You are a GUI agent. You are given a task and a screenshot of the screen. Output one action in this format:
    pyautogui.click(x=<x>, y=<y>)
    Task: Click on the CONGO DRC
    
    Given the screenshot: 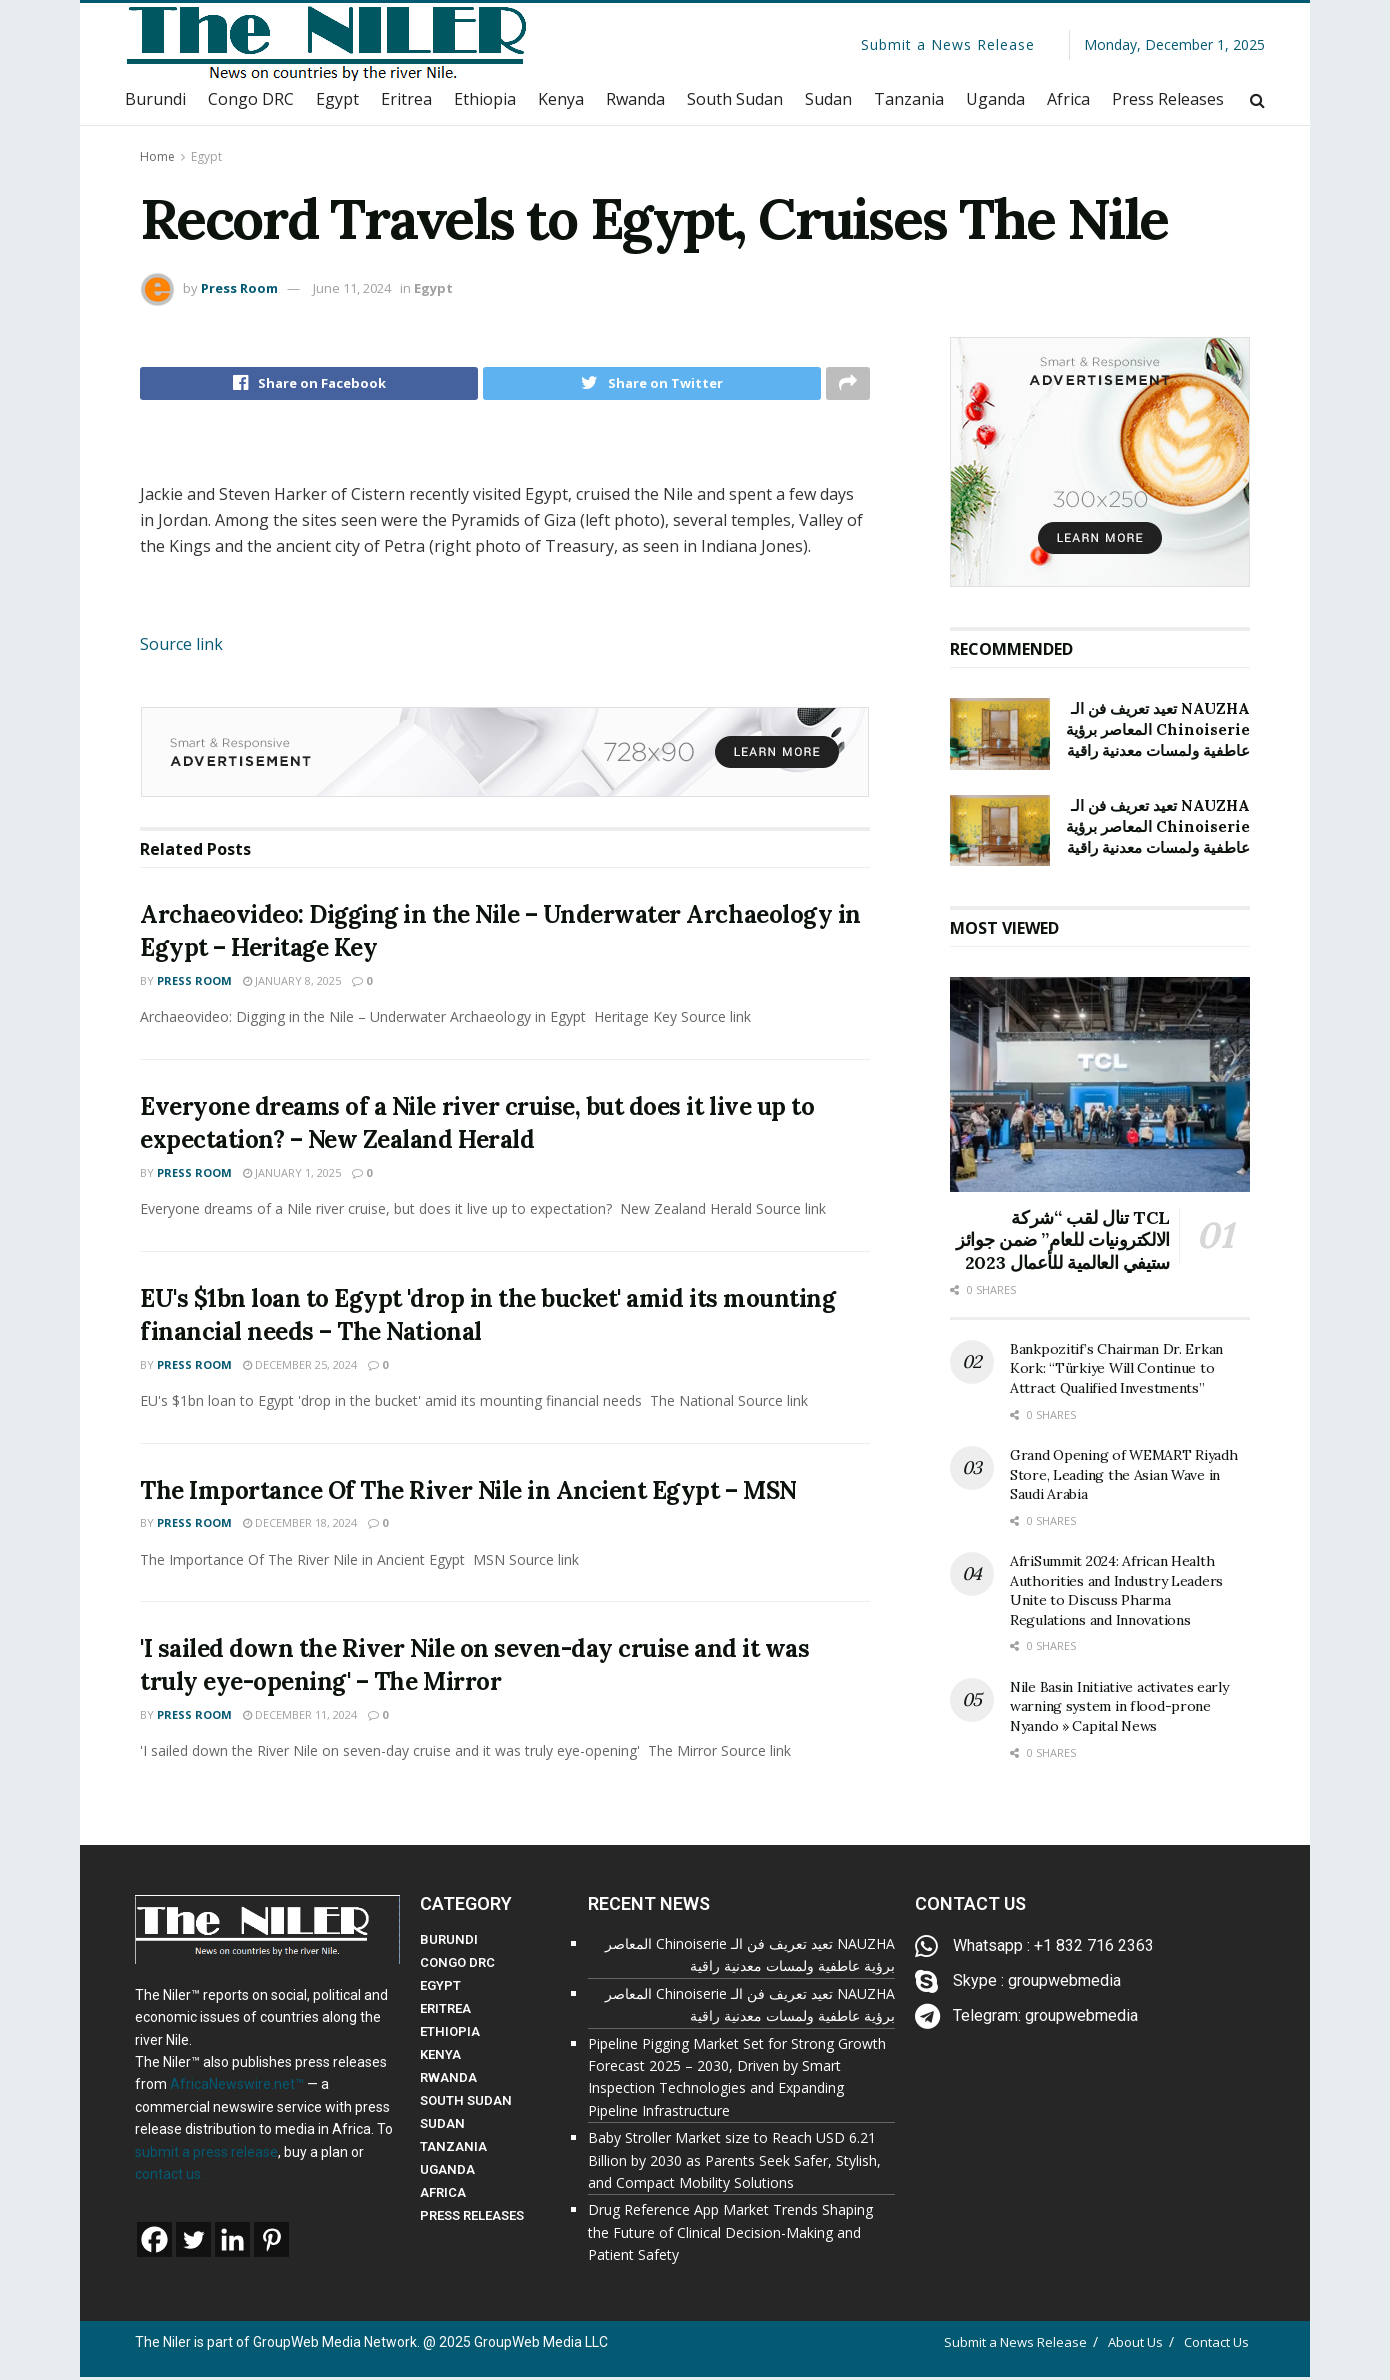 What is the action you would take?
    pyautogui.click(x=457, y=1966)
    